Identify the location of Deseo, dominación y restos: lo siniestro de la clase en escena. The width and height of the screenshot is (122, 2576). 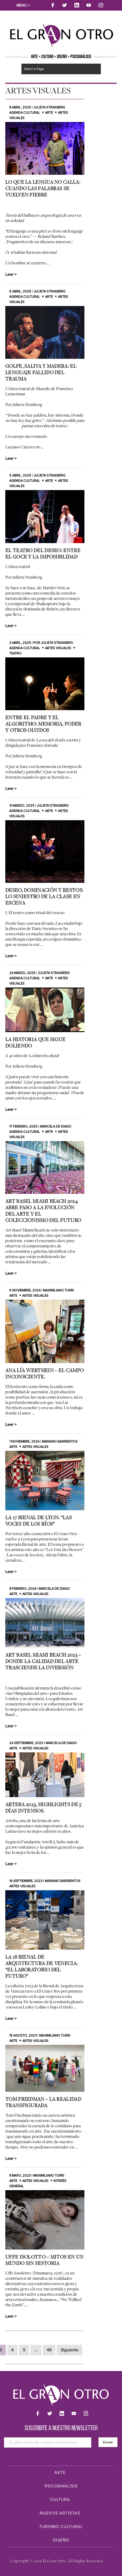
(44, 896).